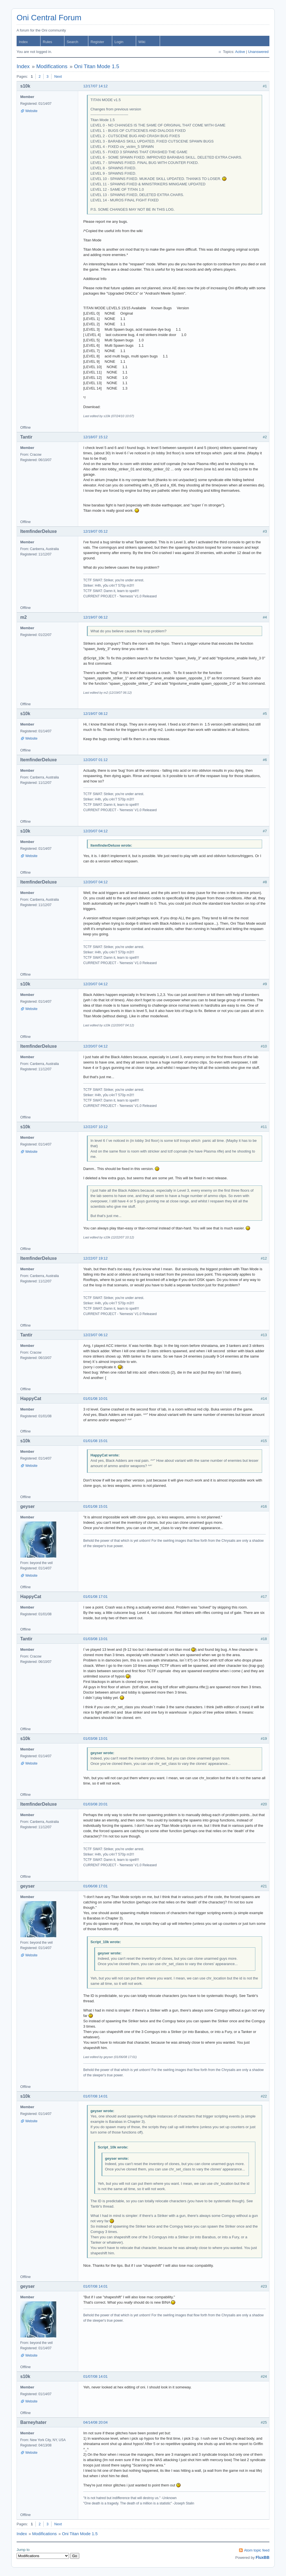  Describe the element at coordinates (97, 42) in the screenshot. I see `Register` at that location.